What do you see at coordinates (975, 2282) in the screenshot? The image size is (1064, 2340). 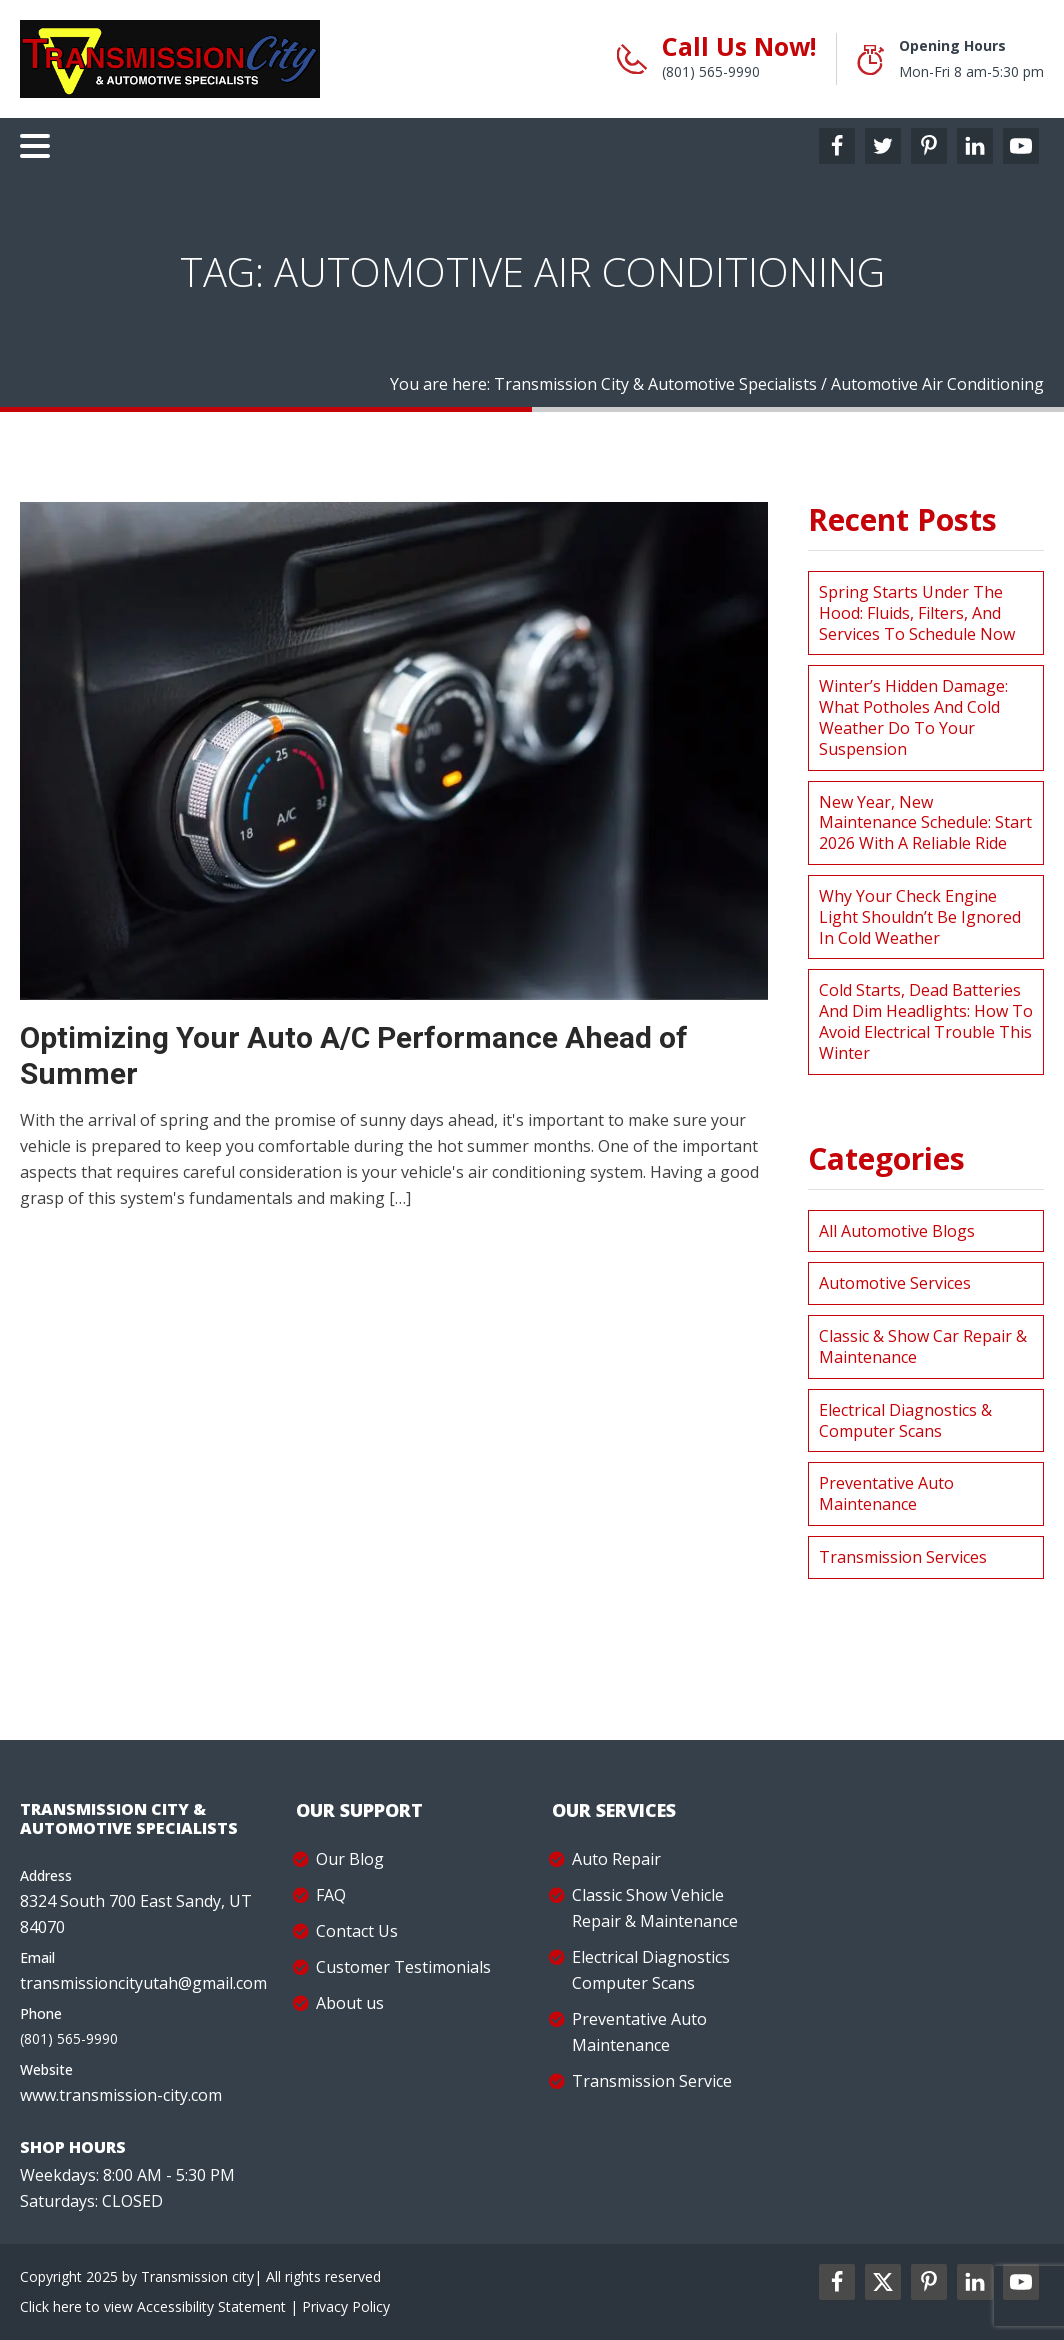 I see `[linkedin2-label]` at bounding box center [975, 2282].